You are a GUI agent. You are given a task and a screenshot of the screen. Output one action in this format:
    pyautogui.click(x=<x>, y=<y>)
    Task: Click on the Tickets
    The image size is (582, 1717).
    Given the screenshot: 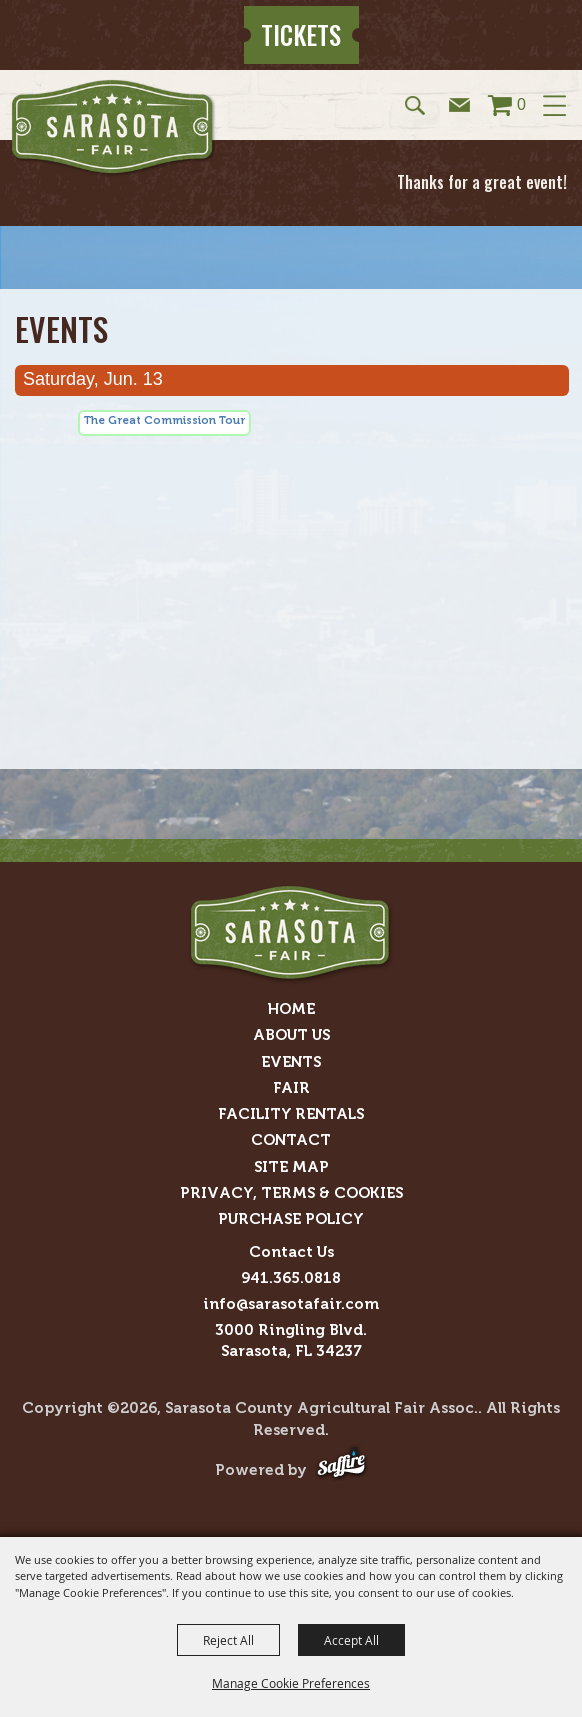 What is the action you would take?
    pyautogui.click(x=301, y=34)
    